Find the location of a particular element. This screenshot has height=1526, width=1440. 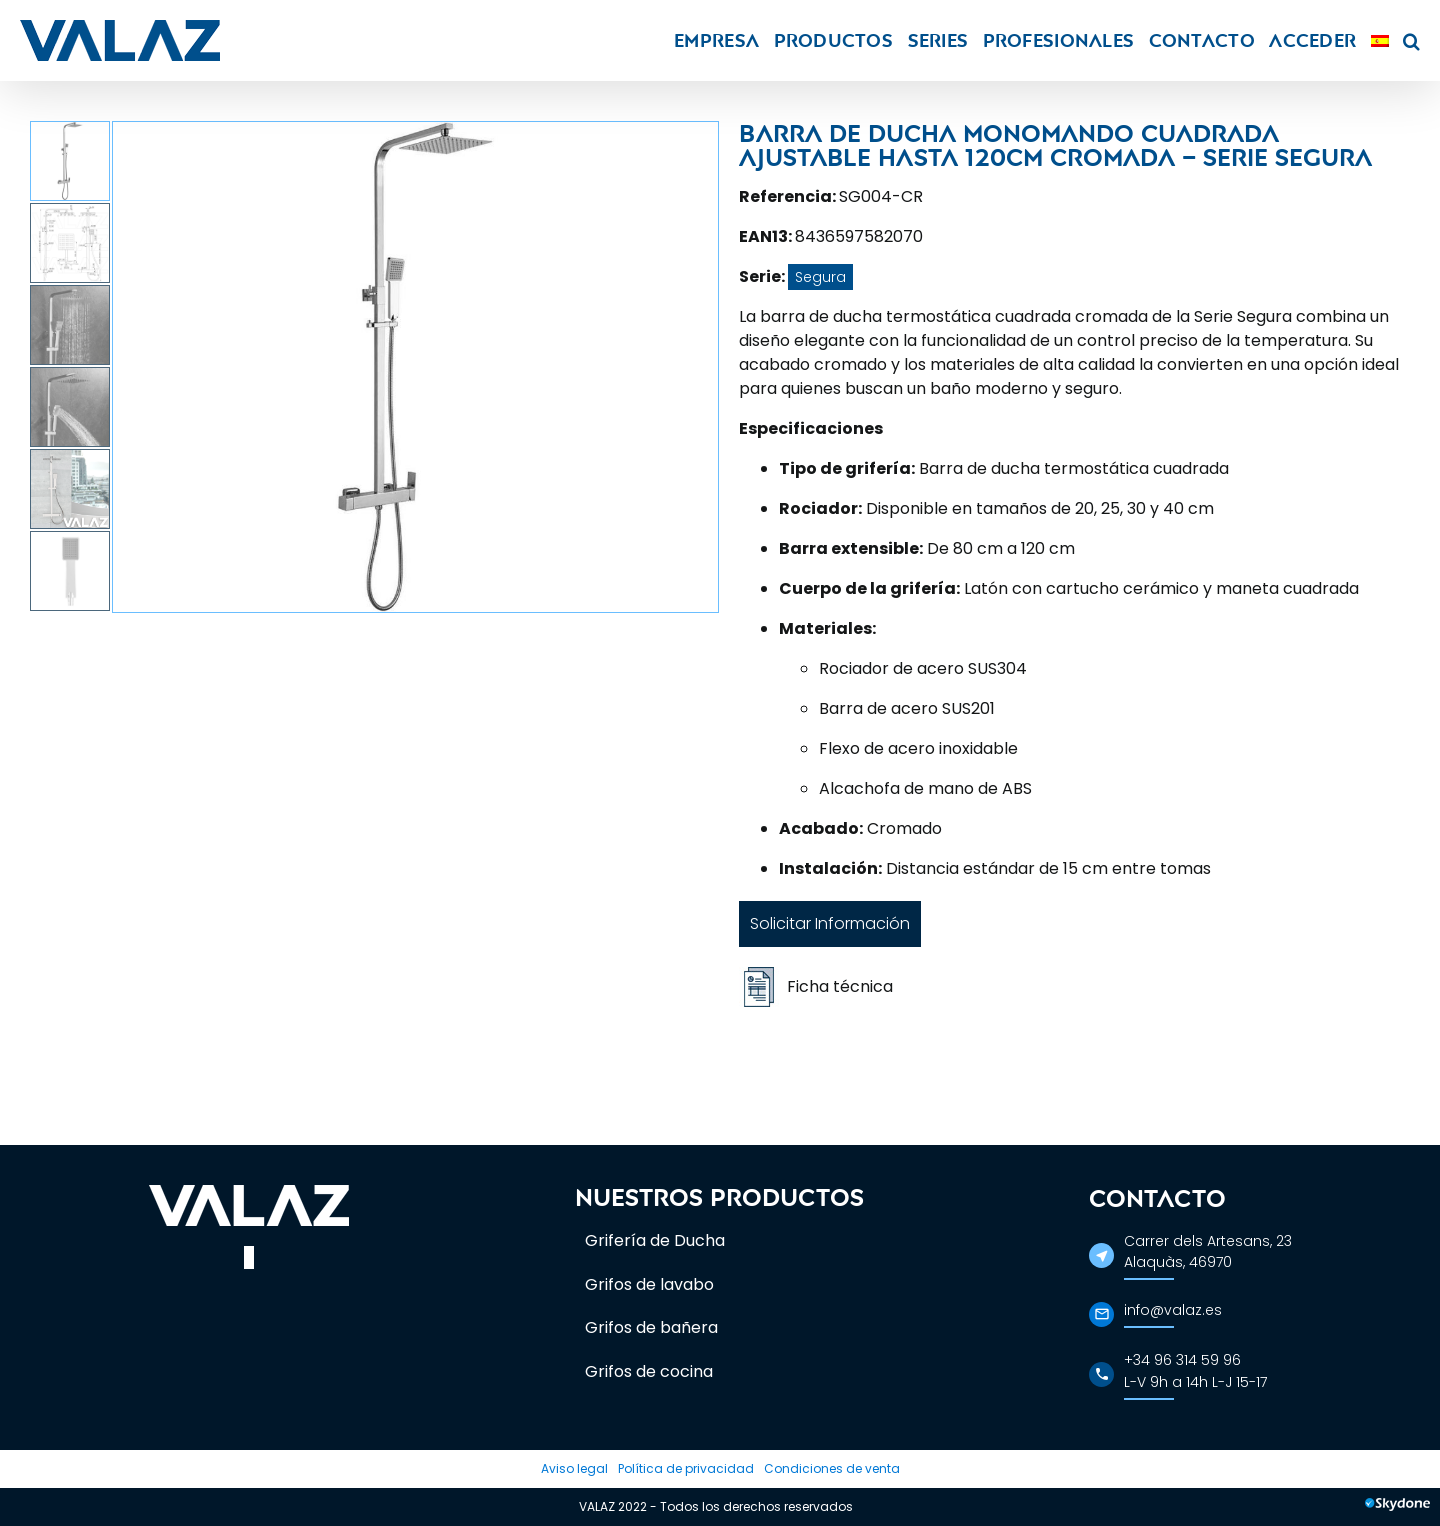

Política de privacidad is located at coordinates (686, 1468).